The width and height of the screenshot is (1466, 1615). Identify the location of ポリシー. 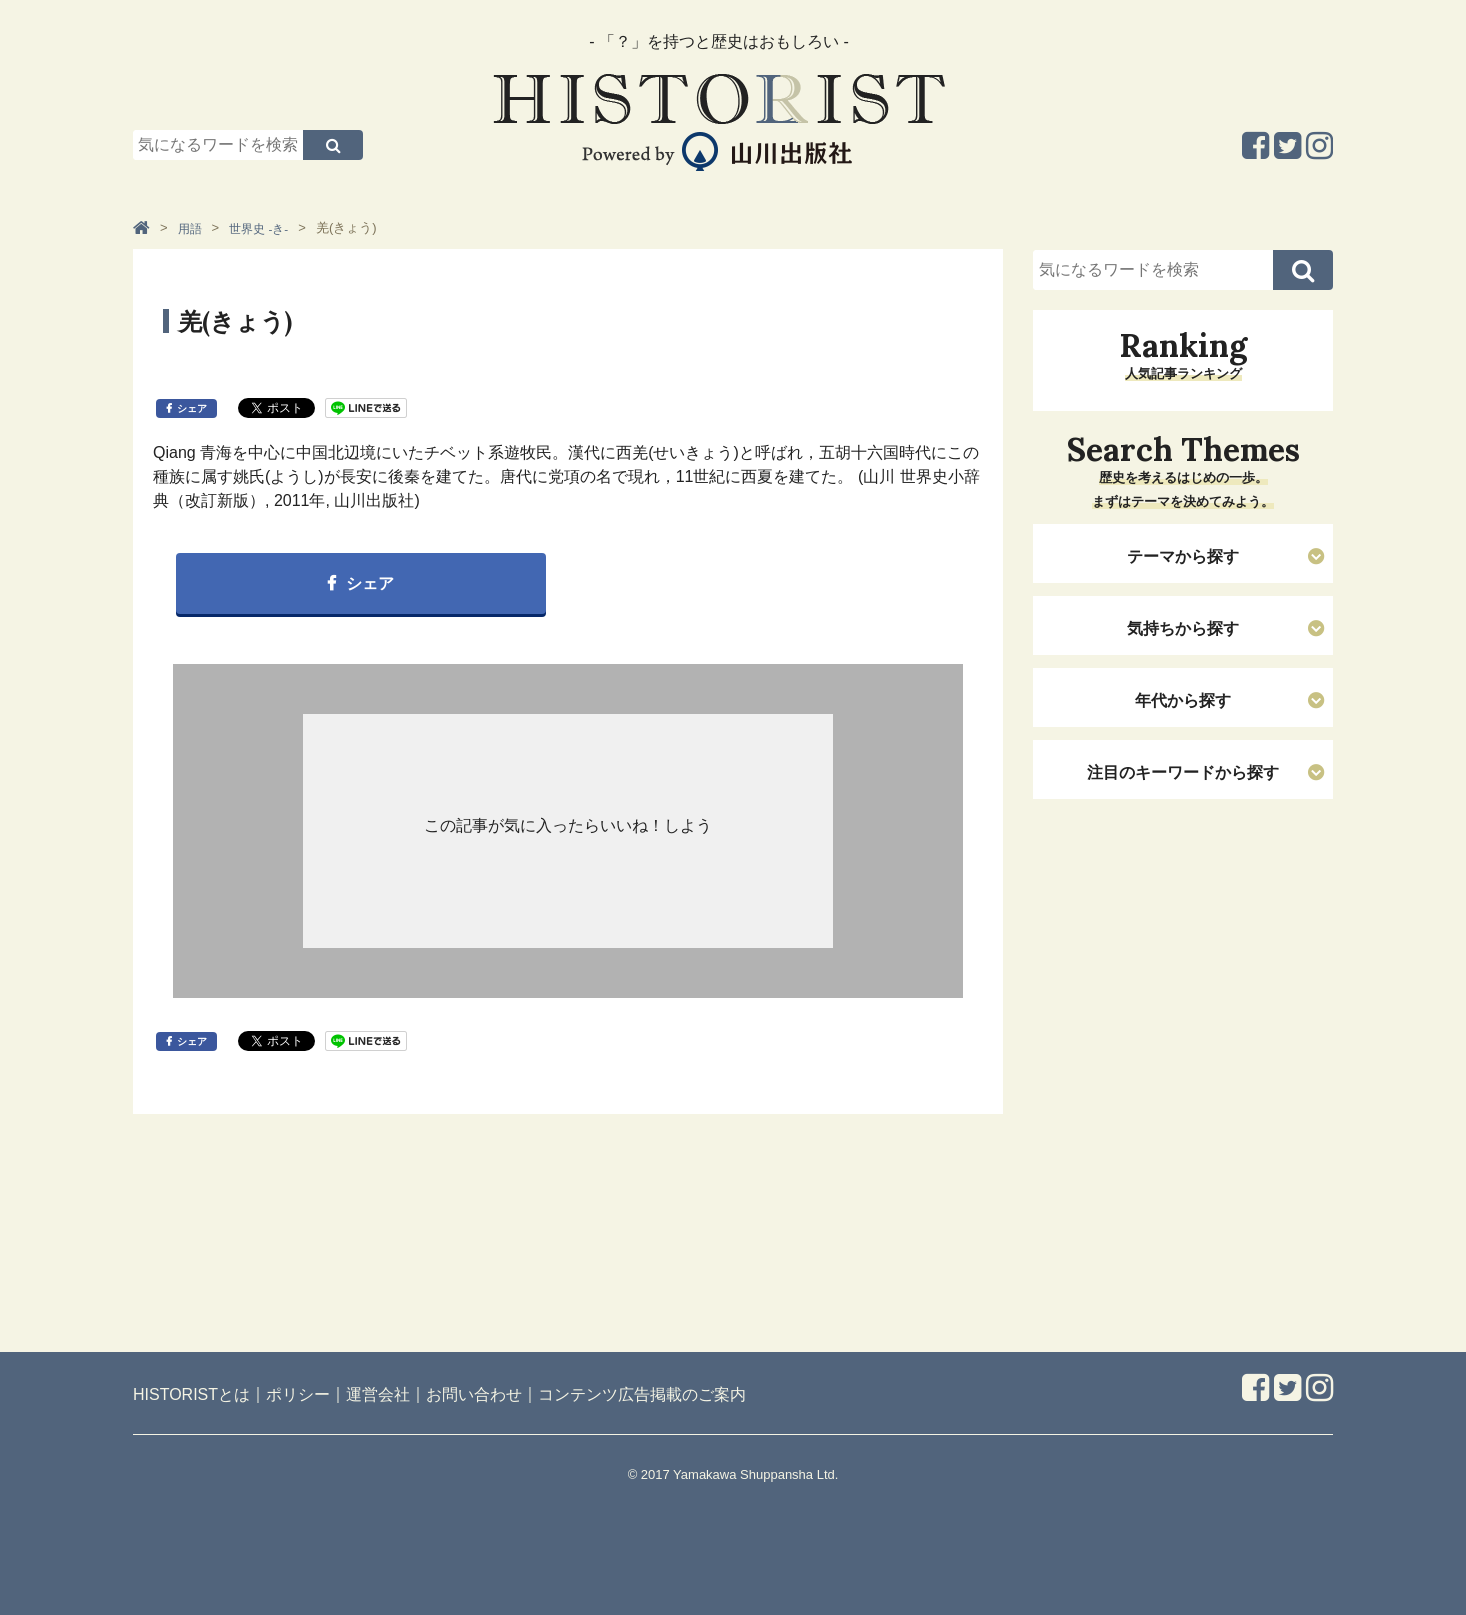
(298, 1394).